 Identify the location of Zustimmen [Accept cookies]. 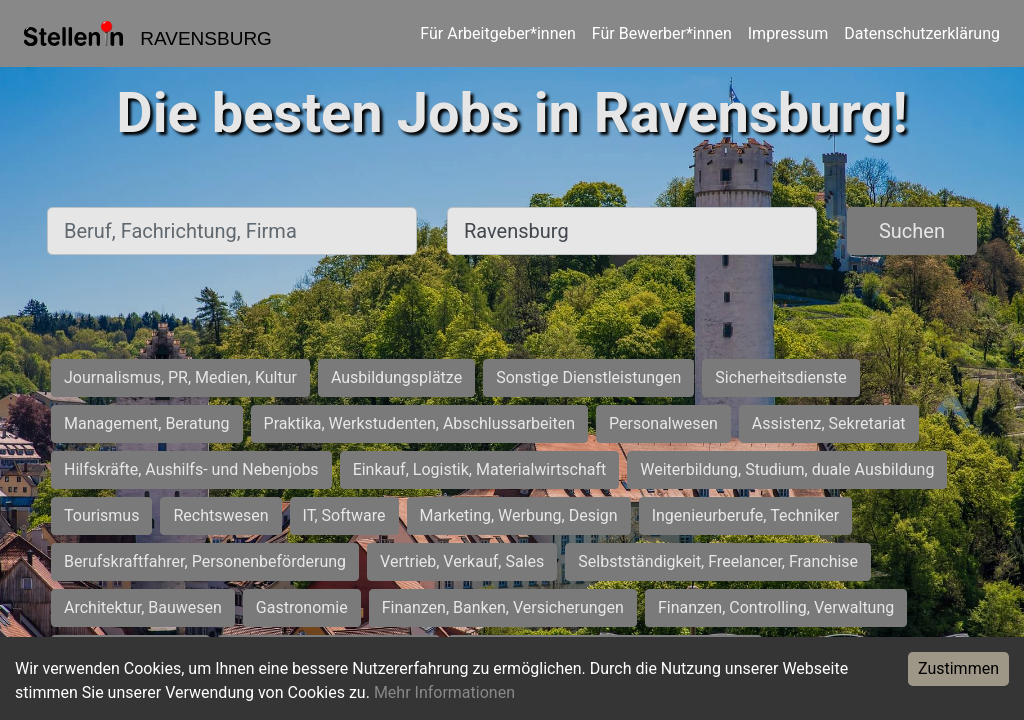
(958, 668).